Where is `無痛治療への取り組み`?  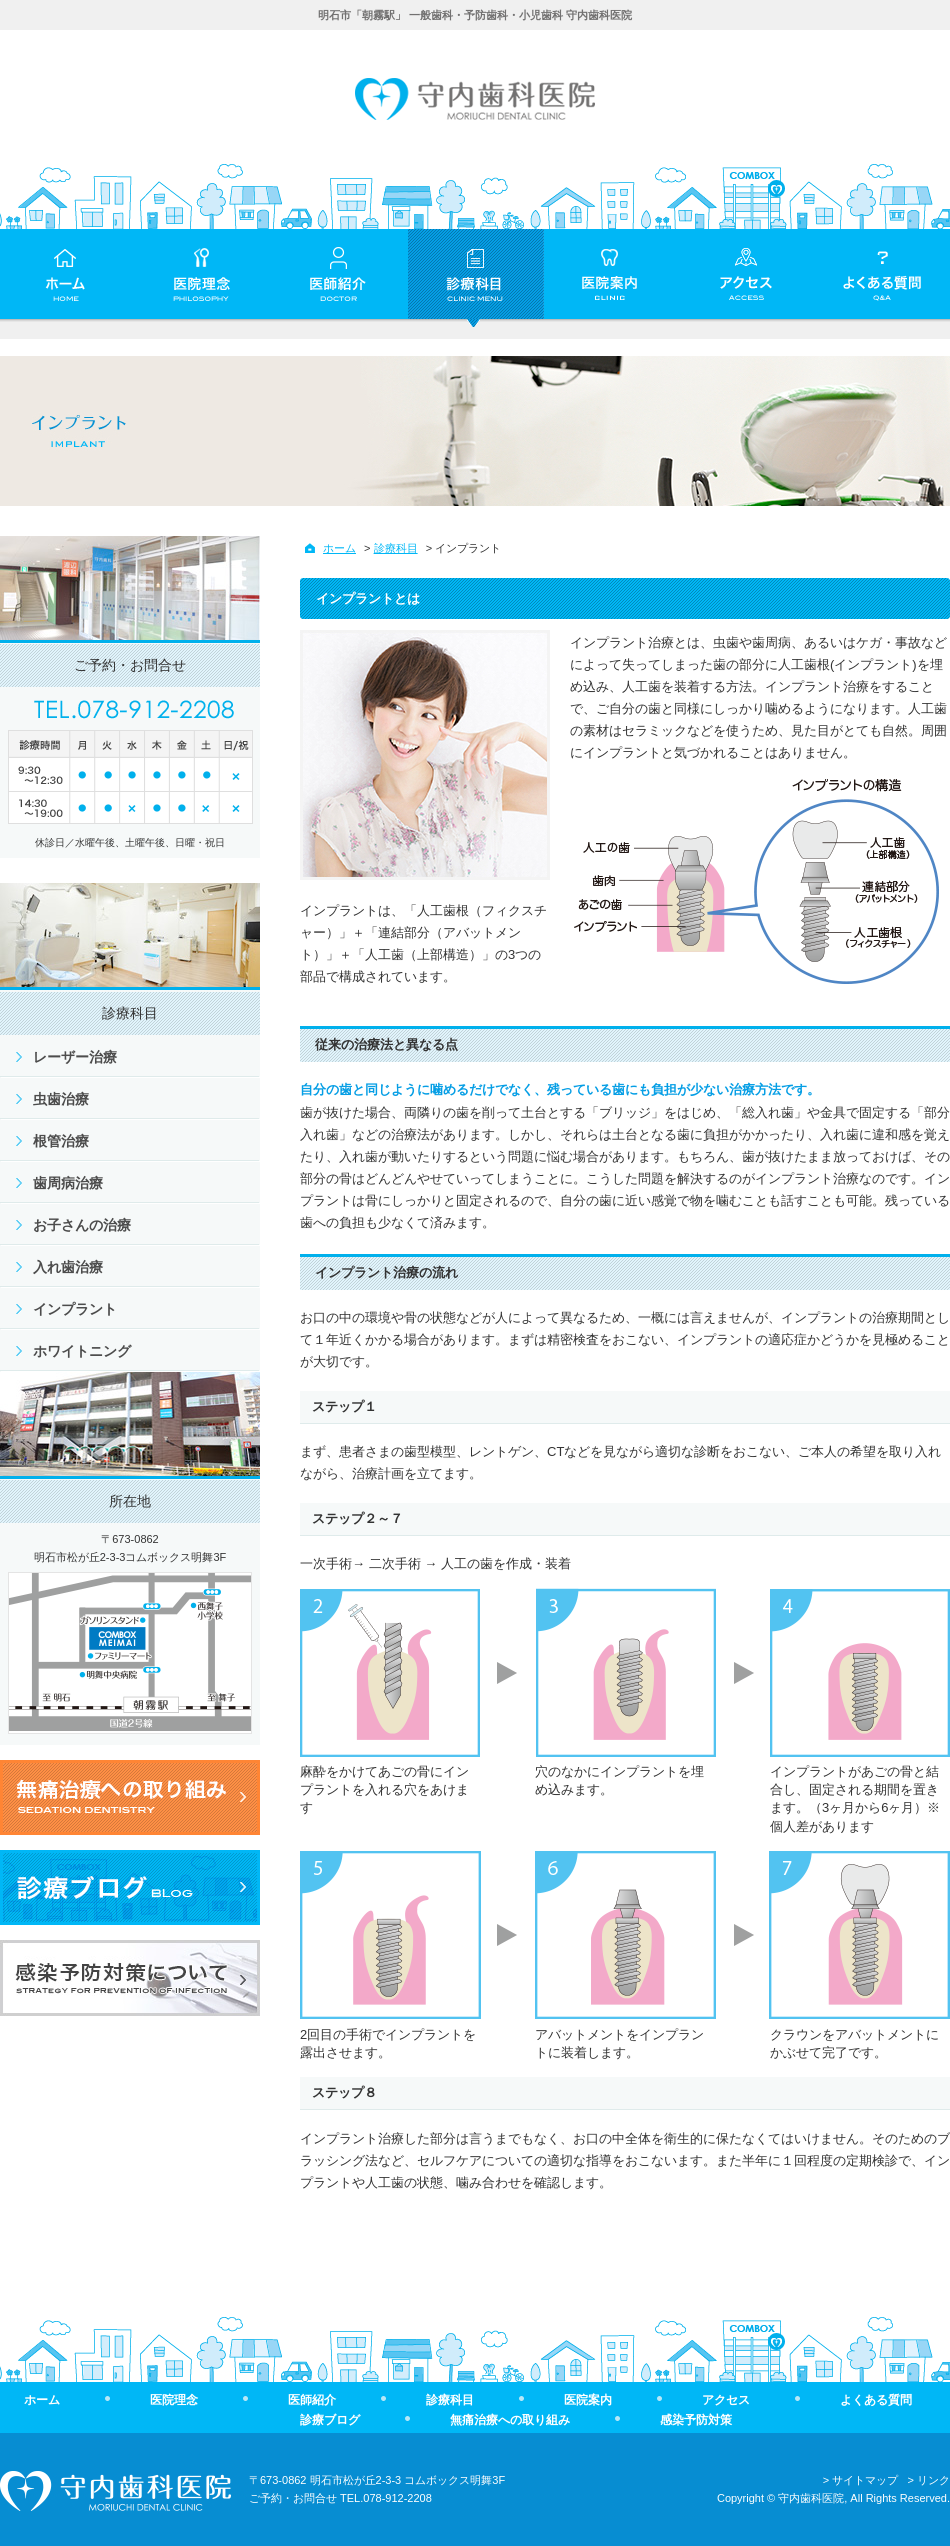 無痛治療への取り組み is located at coordinates (510, 2420).